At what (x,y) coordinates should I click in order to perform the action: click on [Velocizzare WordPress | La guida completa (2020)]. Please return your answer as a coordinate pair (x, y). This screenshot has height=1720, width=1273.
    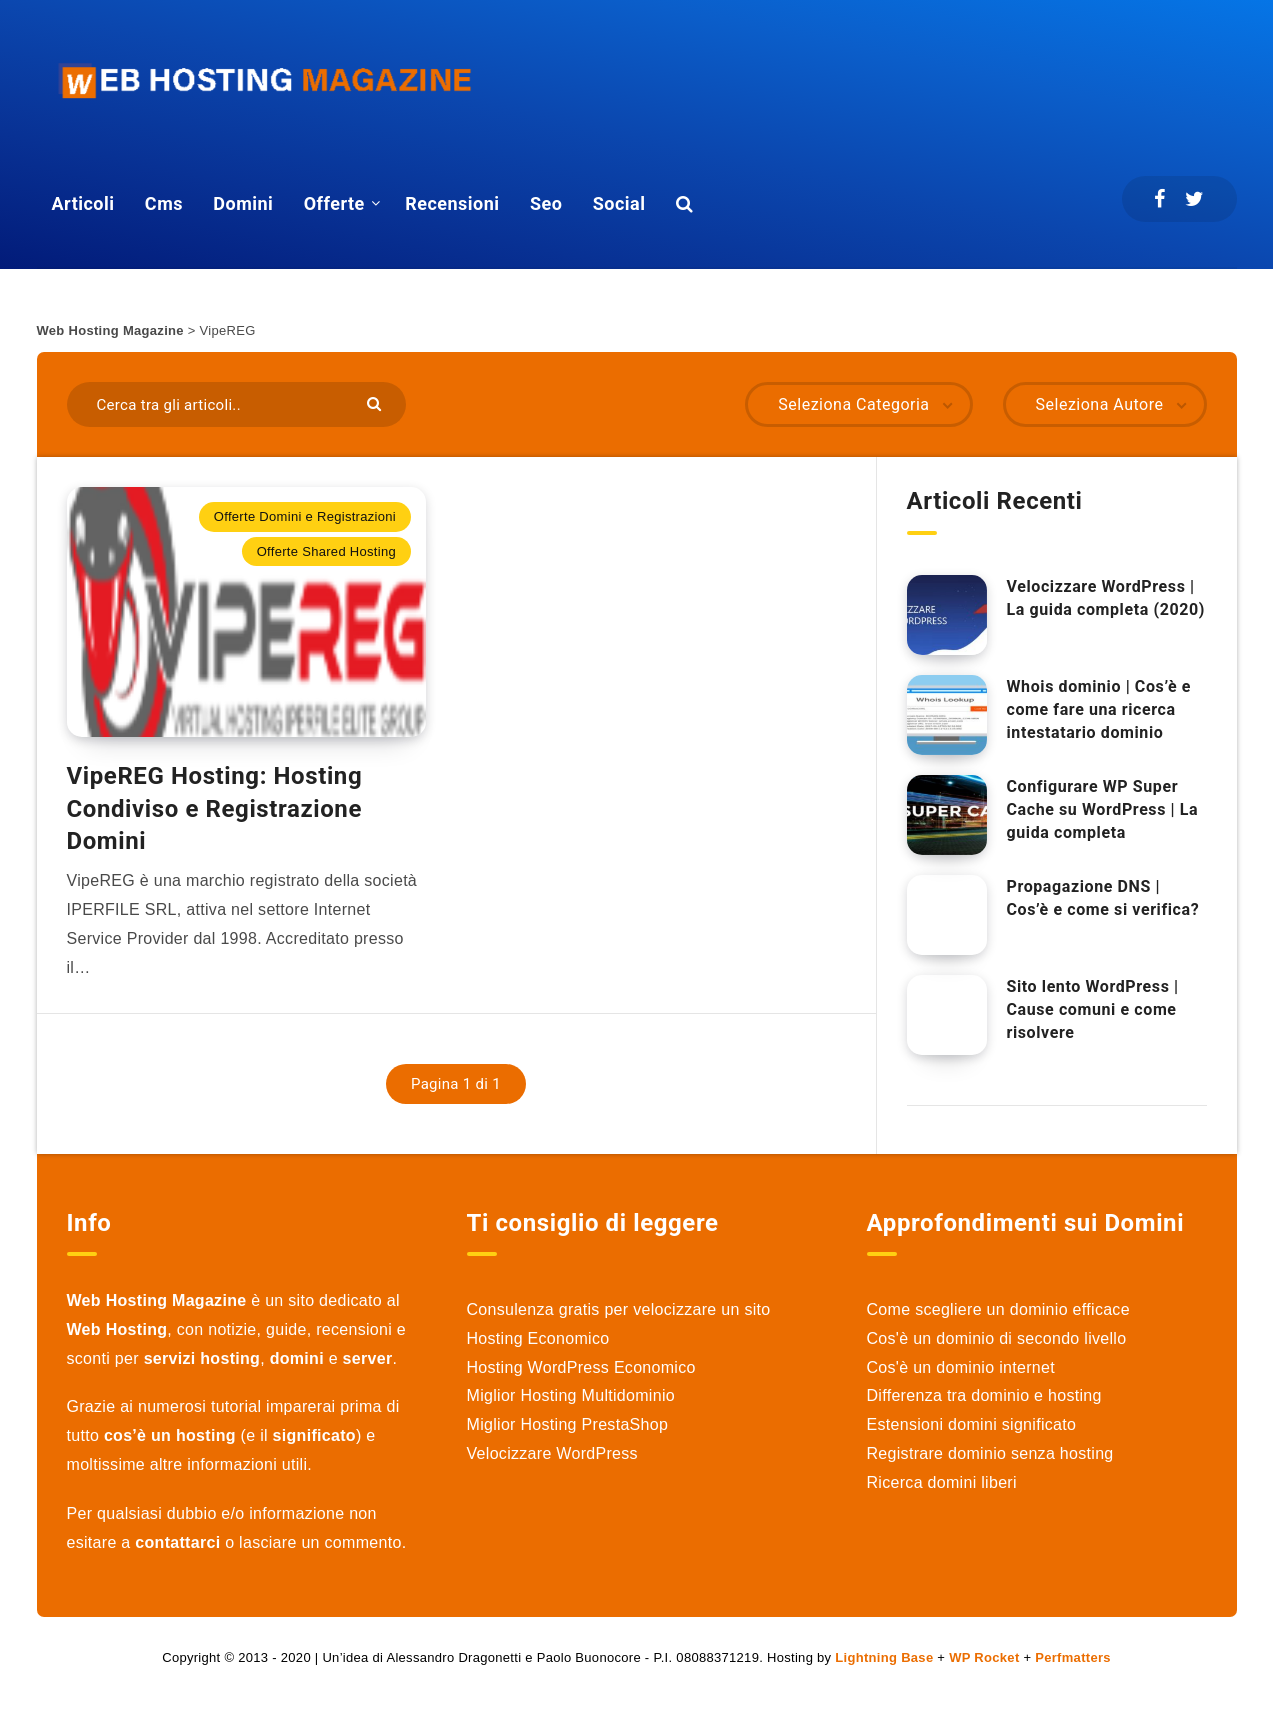
    Looking at the image, I should click on (947, 615).